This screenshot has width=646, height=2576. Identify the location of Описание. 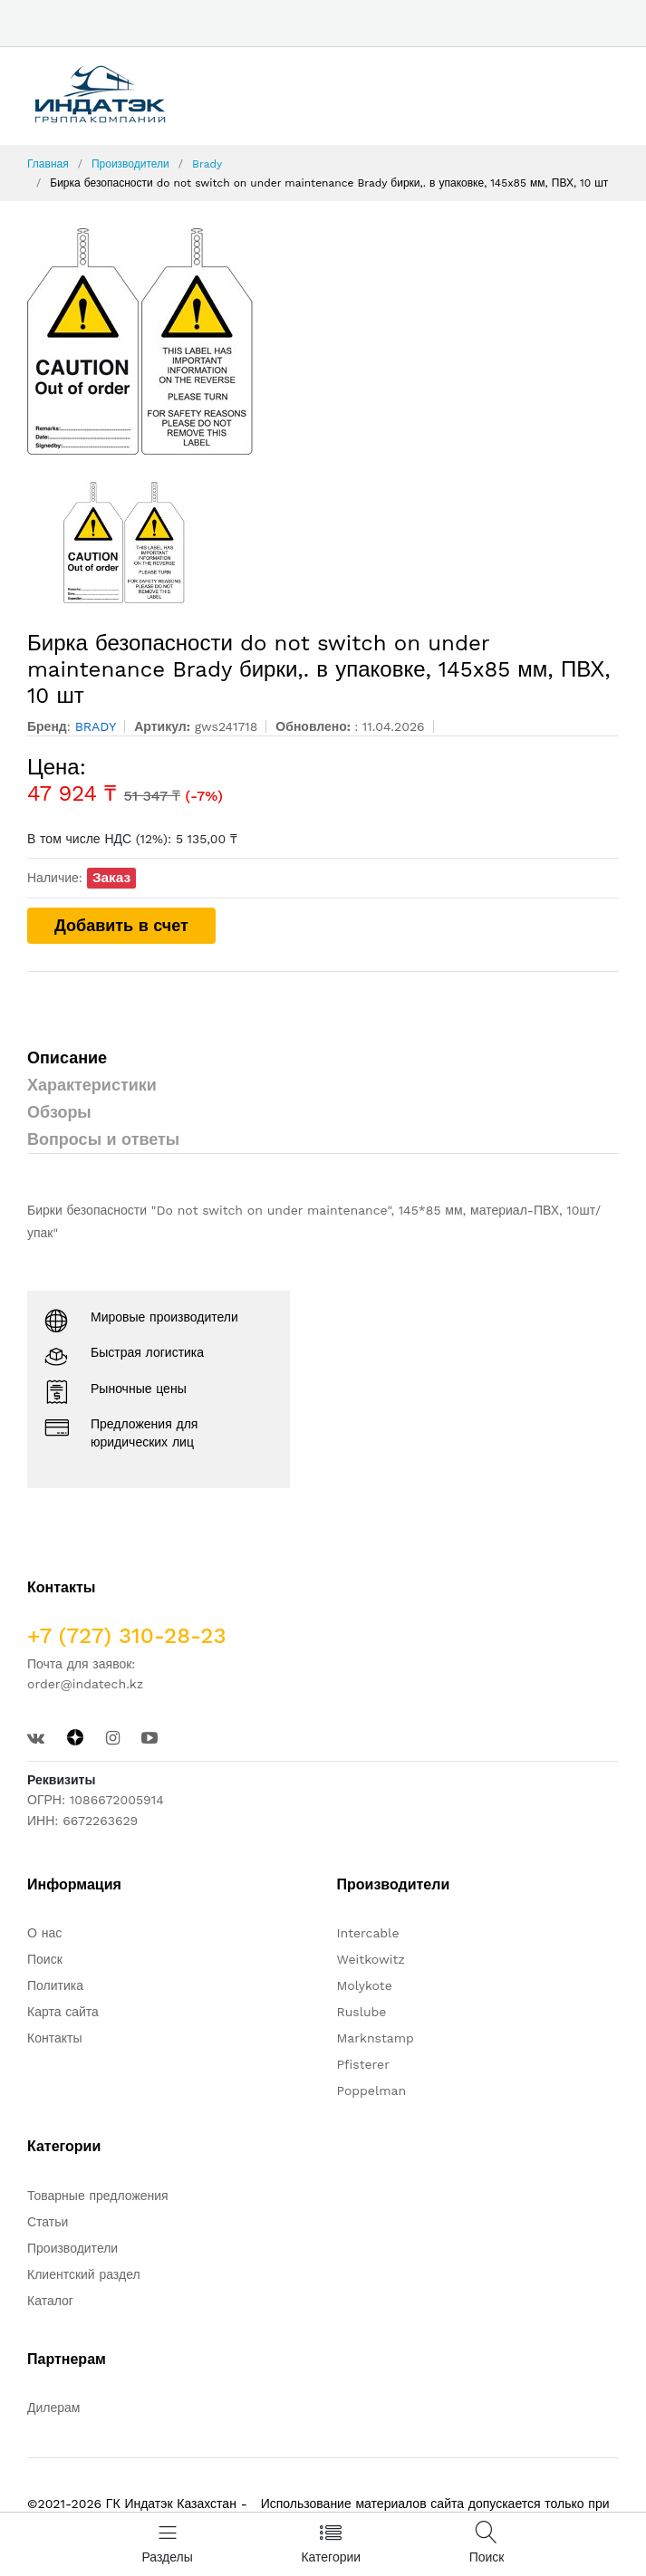
(67, 1057).